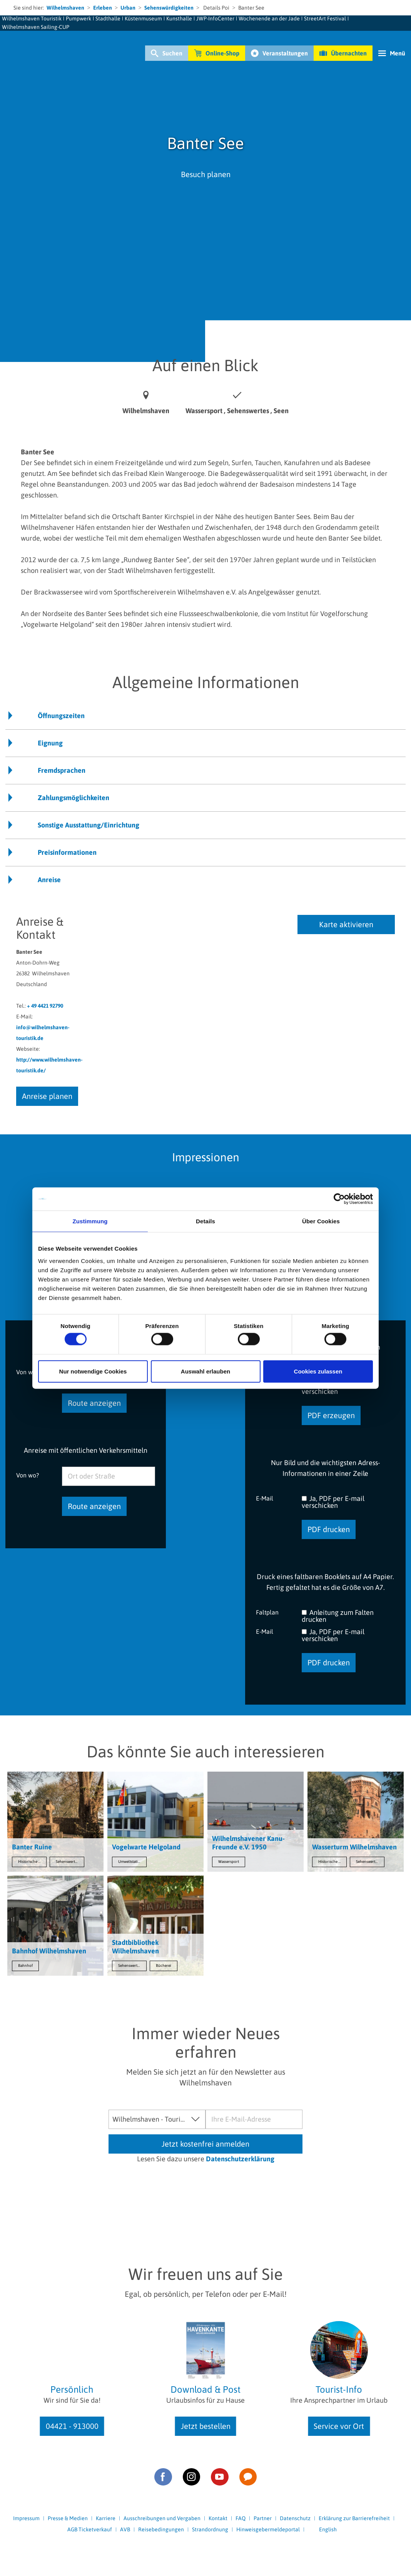 This screenshot has height=2576, width=411. What do you see at coordinates (32, 18) in the screenshot?
I see `Wilhelmshaven Touristik` at bounding box center [32, 18].